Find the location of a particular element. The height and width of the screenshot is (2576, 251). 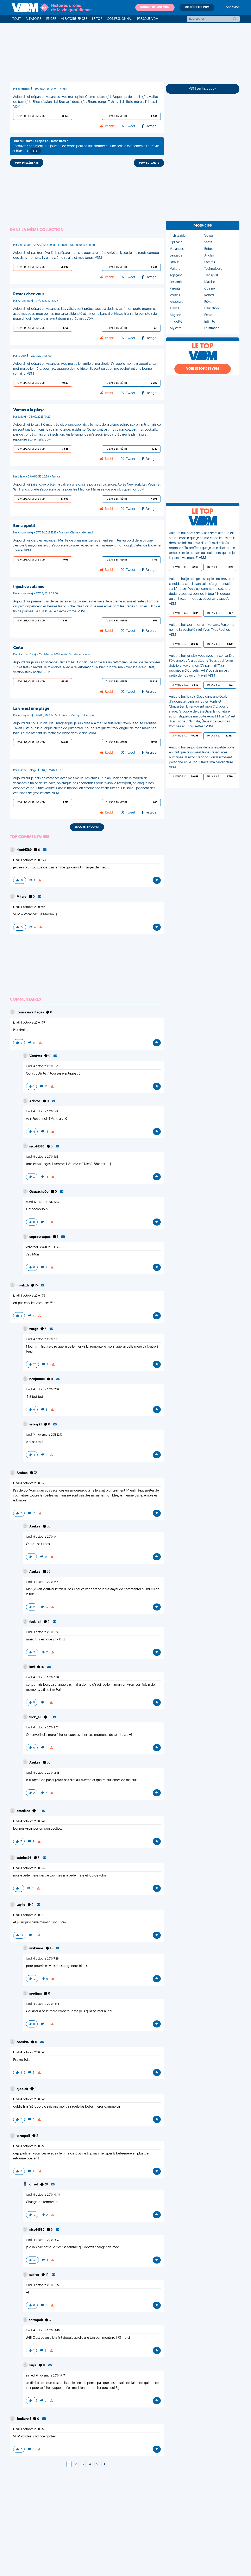

Connexion is located at coordinates (232, 7).